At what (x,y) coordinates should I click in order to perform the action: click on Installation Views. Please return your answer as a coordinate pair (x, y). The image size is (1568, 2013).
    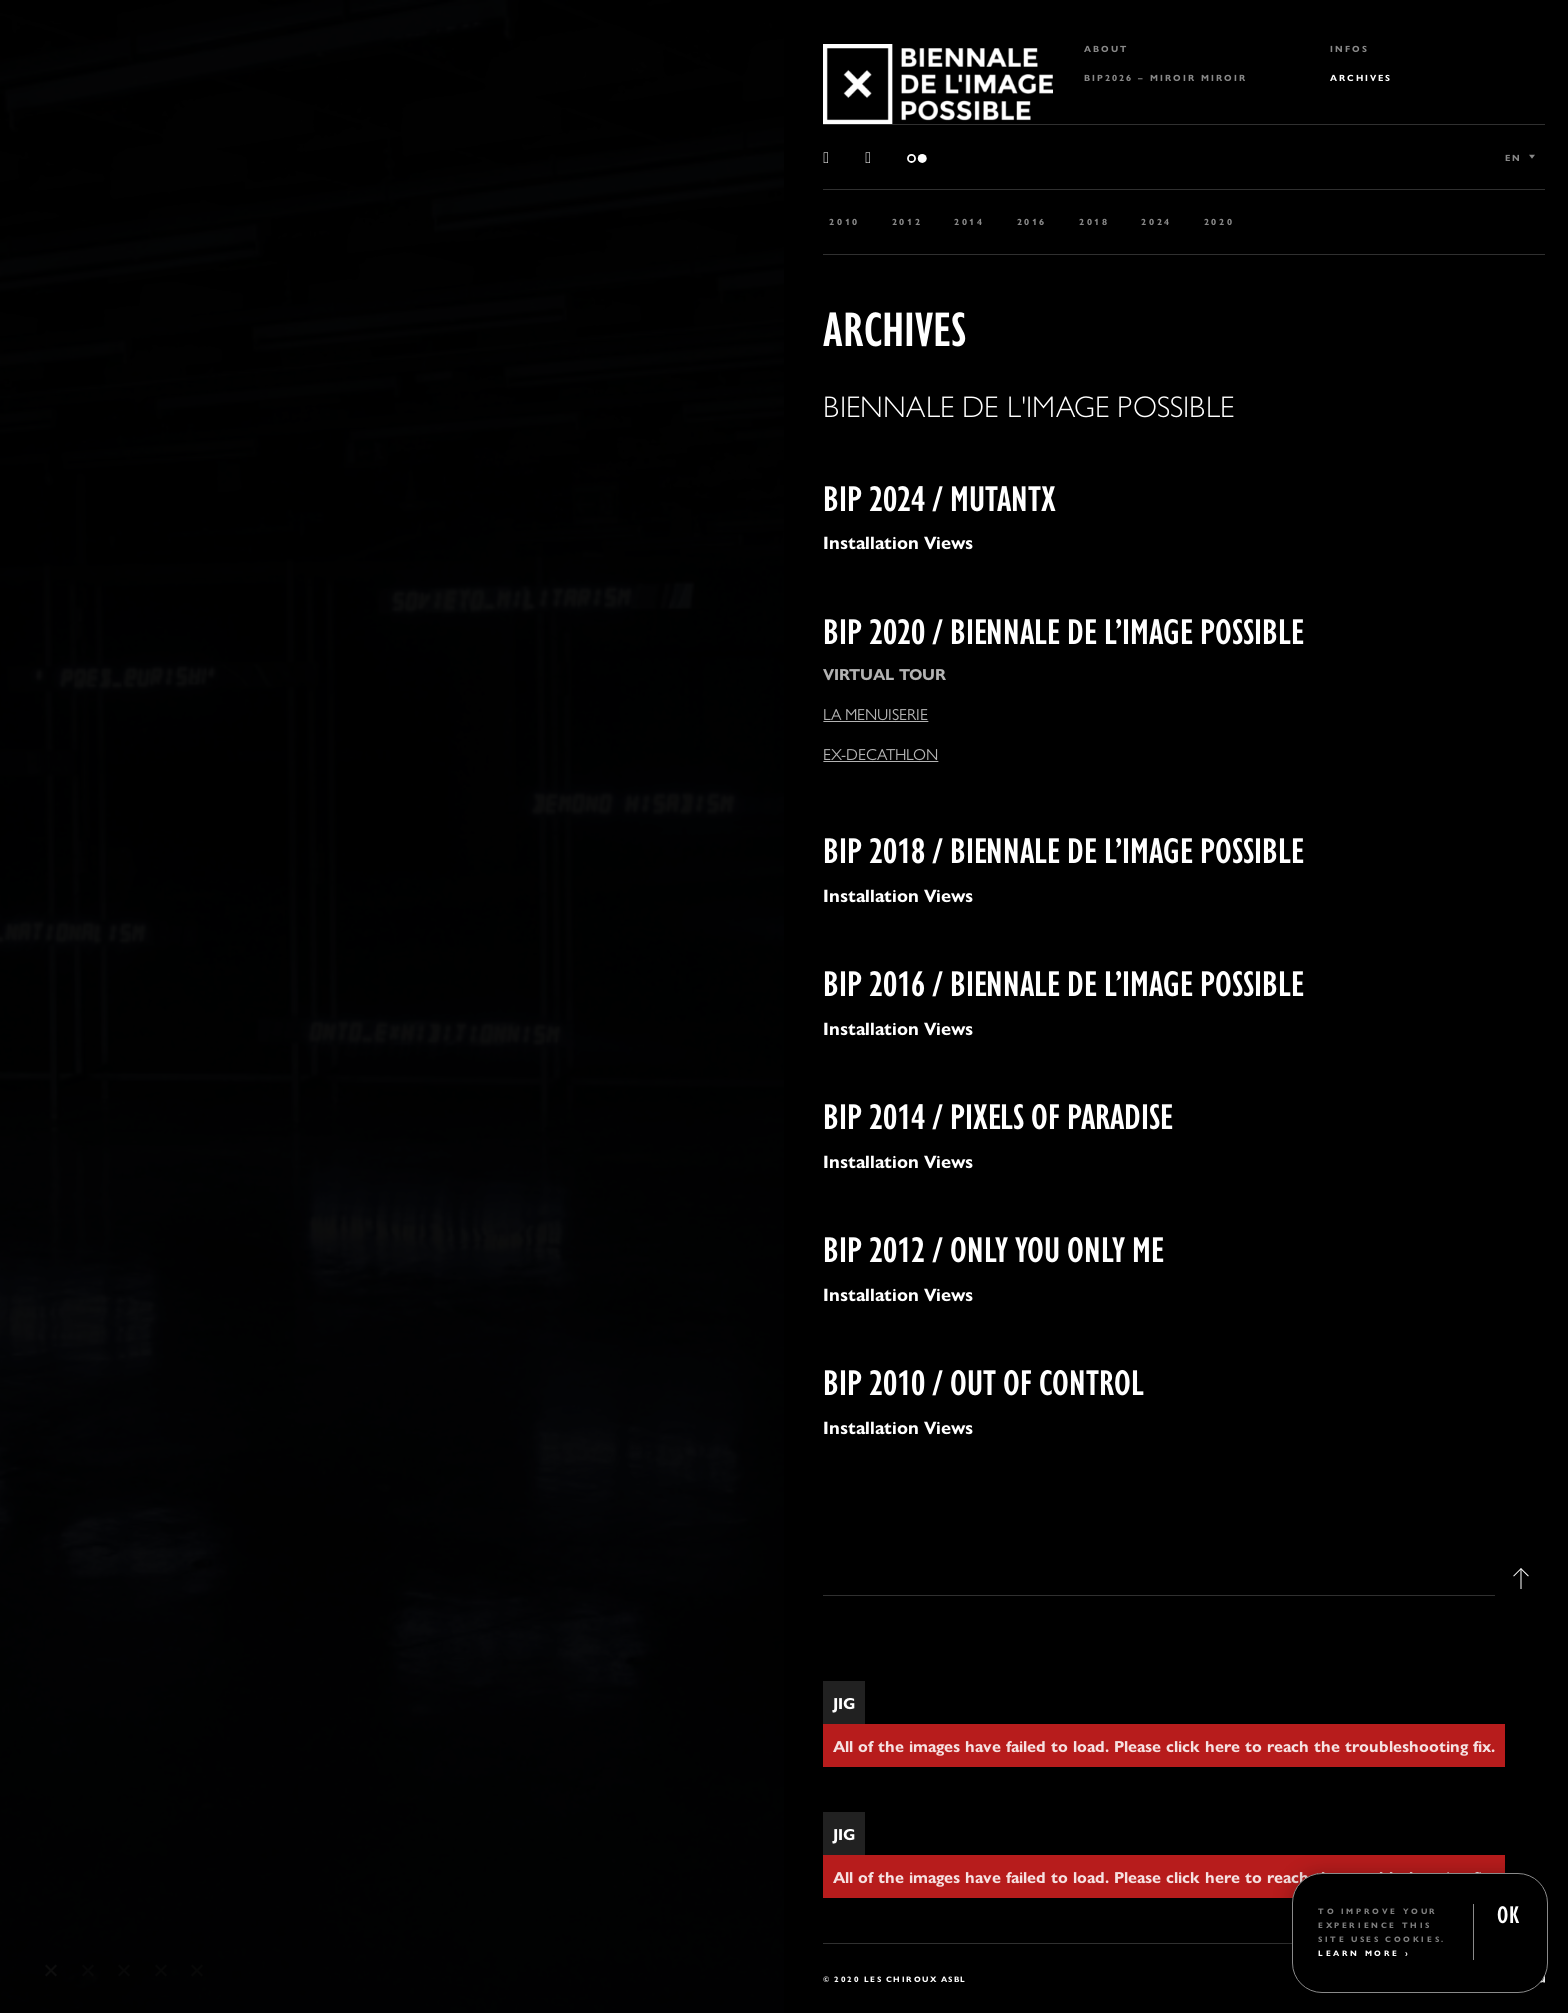
    Looking at the image, I should click on (898, 541).